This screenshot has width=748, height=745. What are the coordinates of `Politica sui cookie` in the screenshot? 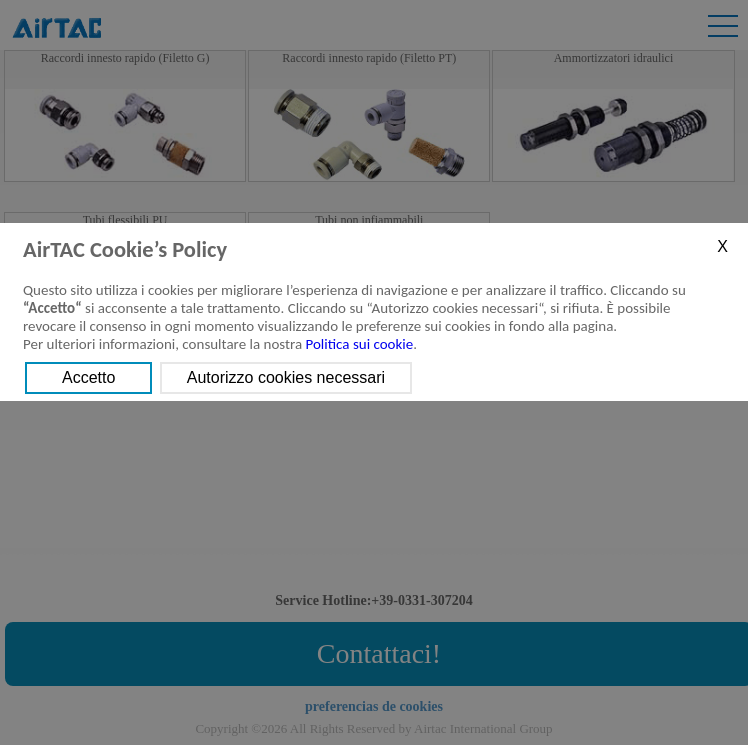 It's located at (360, 344).